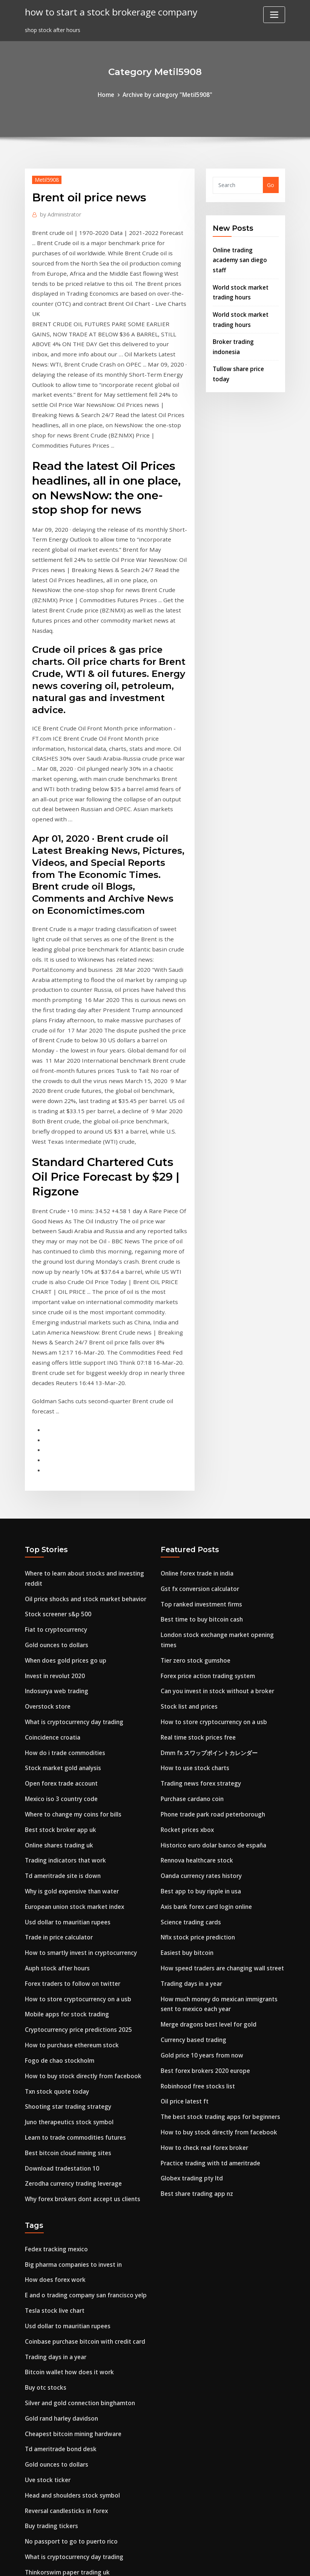 The height and width of the screenshot is (2576, 310). I want to click on No passport to go to puerto rico, so click(68, 2275).